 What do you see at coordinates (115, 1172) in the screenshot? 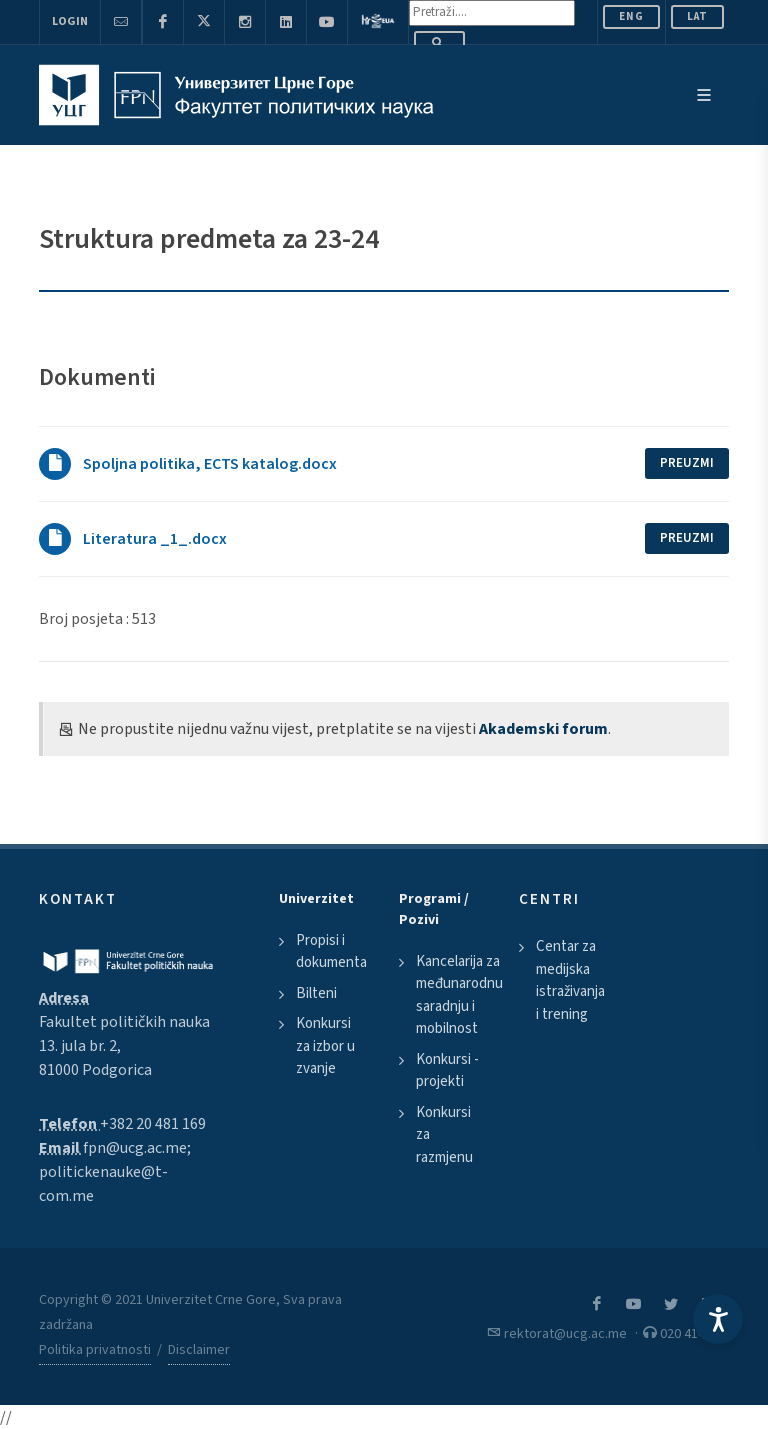
I see `fpn@ucg.ac.me; politickenauke@t-com.me` at bounding box center [115, 1172].